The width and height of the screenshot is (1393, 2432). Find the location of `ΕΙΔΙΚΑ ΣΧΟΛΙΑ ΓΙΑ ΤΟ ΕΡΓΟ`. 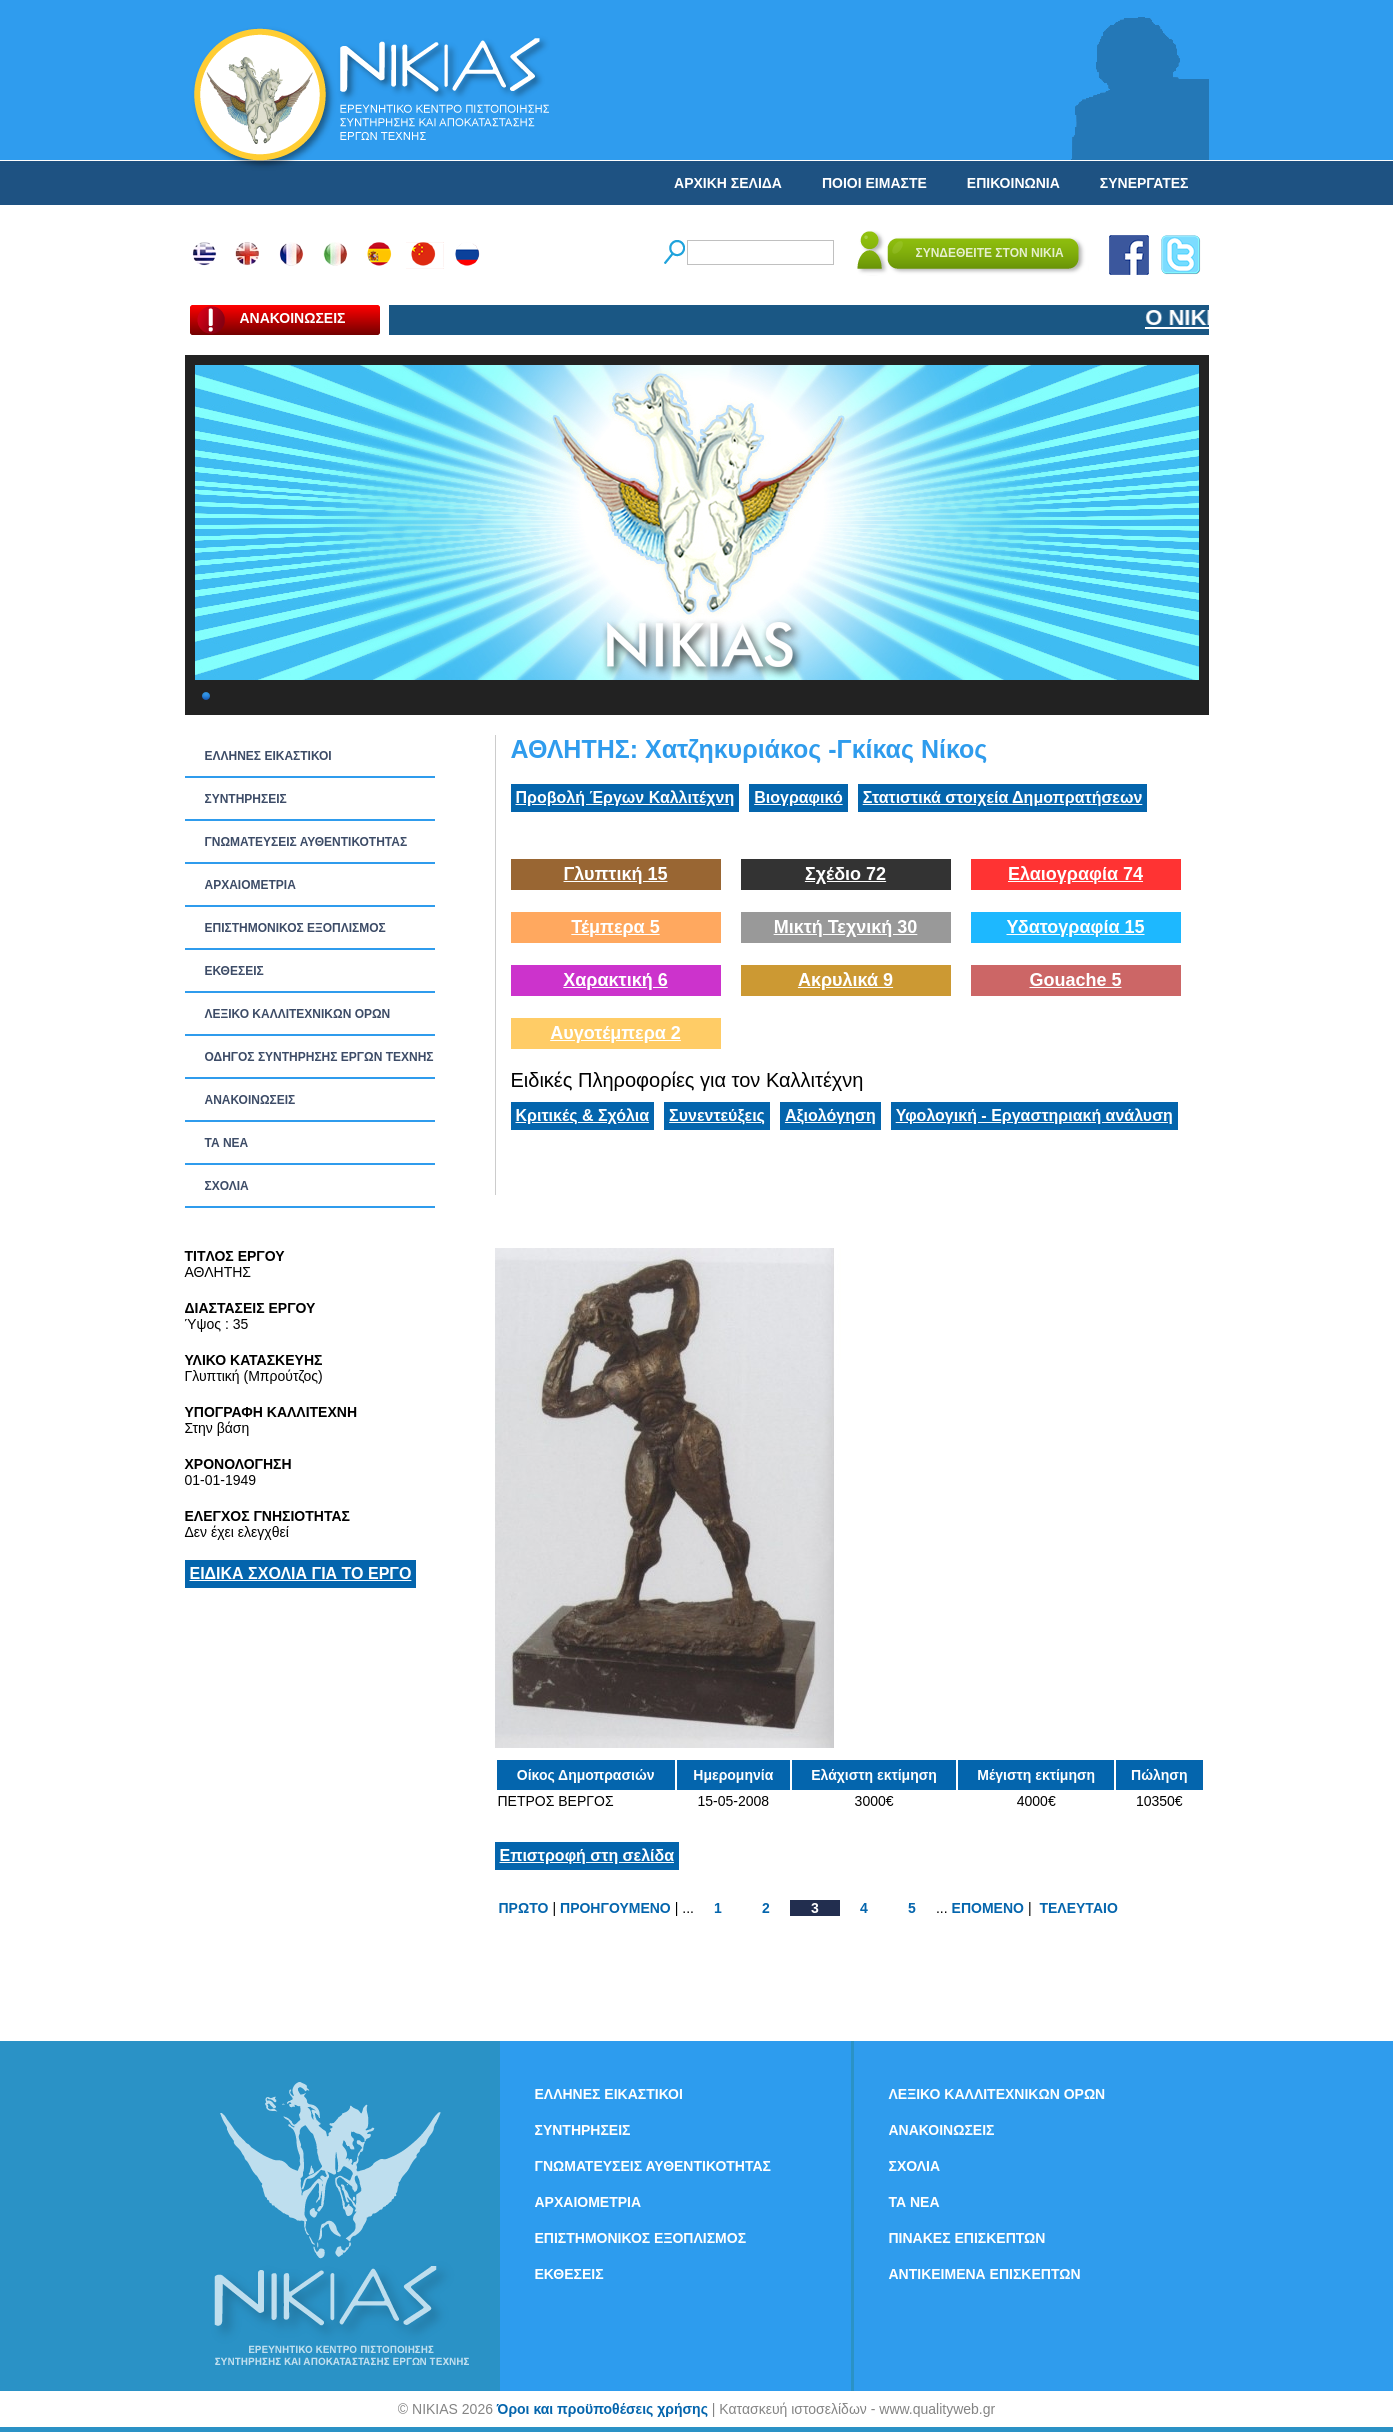

ΕΙΔΙΚΑ ΣΧΟΛΙΑ ΓΙΑ ΤΟ ΕΡΓΟ is located at coordinates (301, 1573).